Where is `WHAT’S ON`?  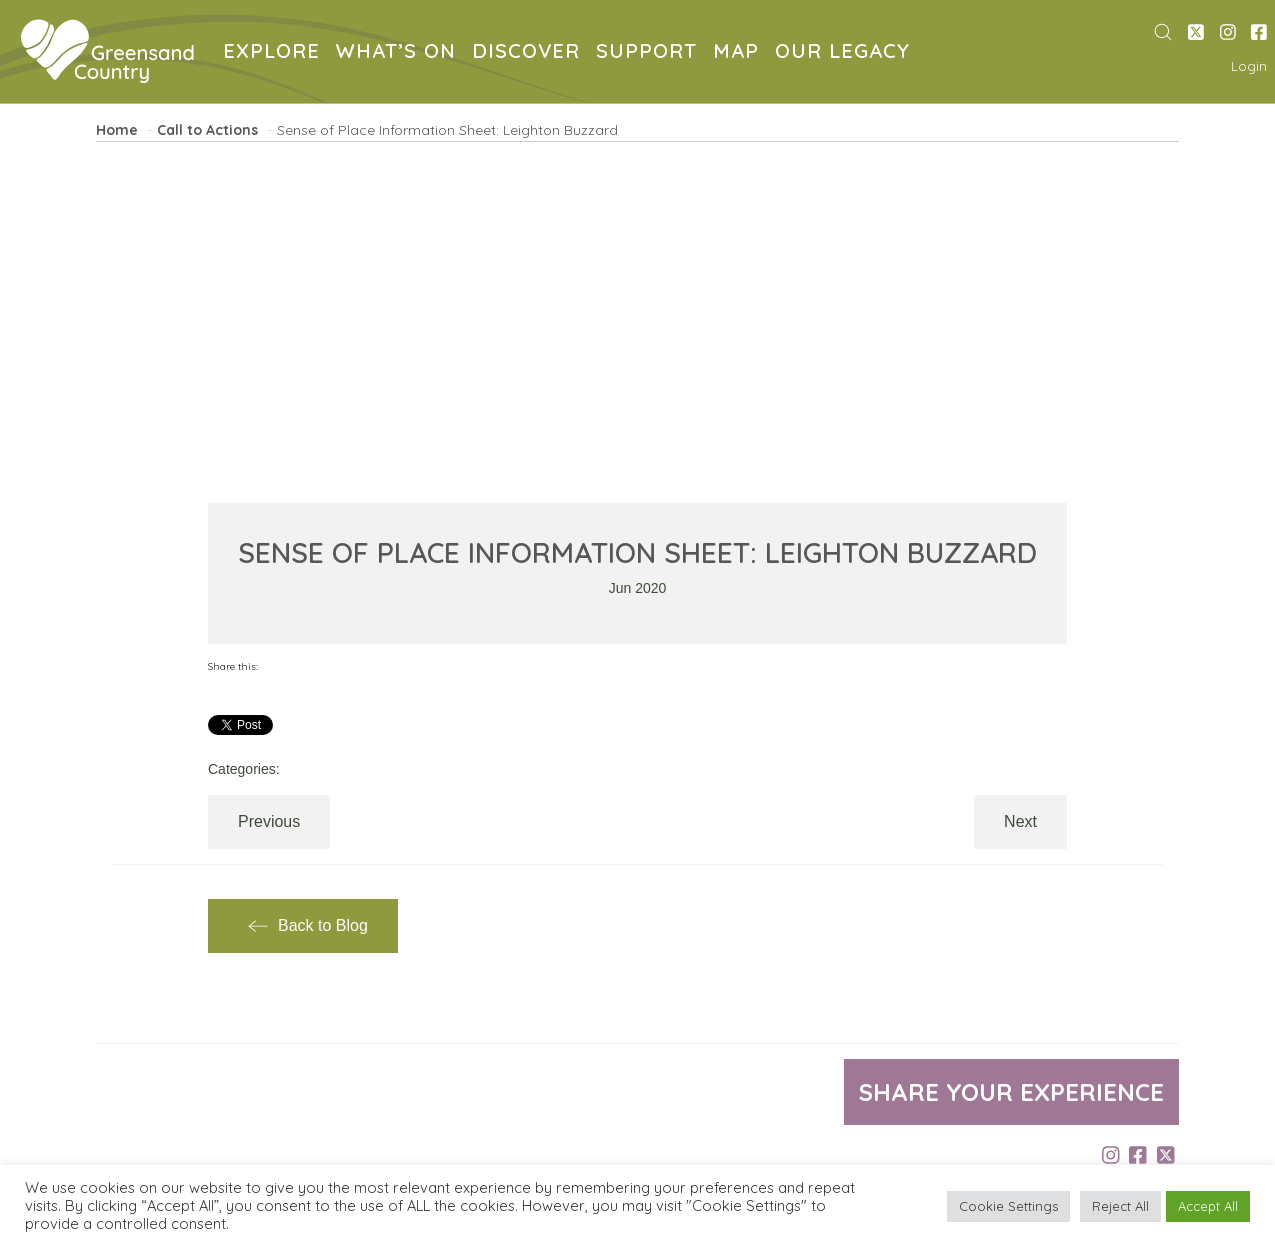 WHAT’S ON is located at coordinates (400, 53).